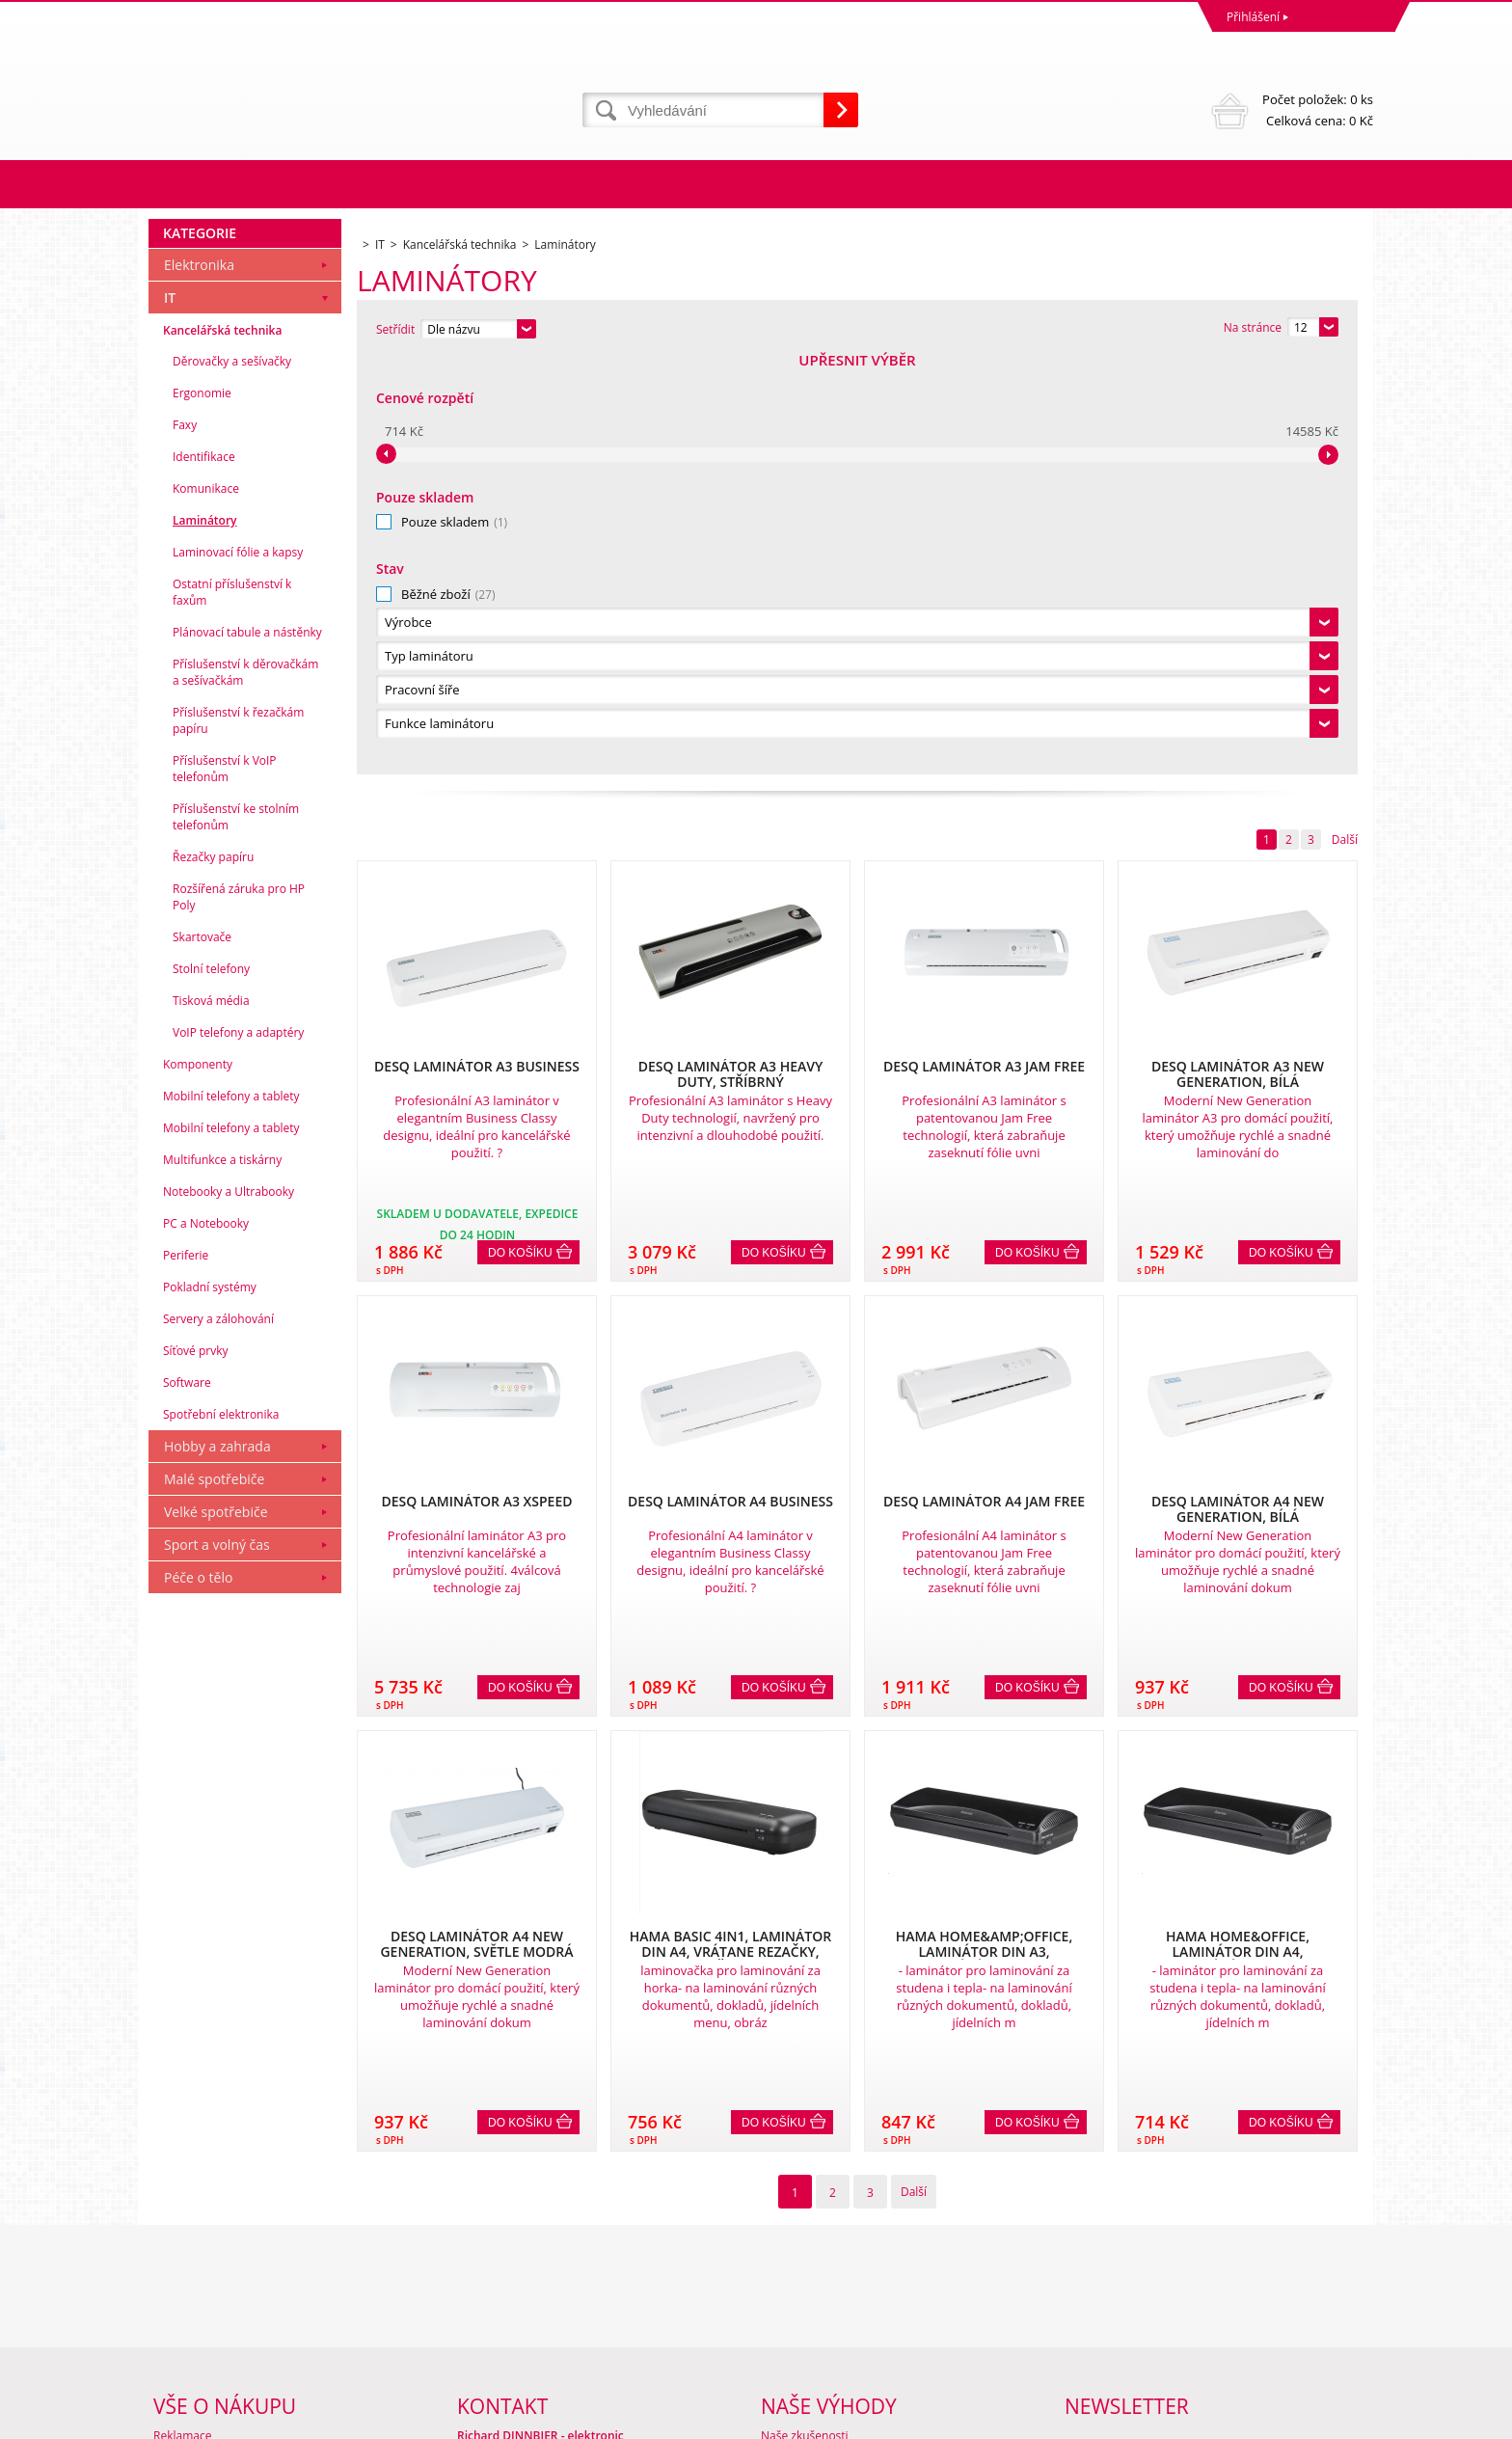  I want to click on Software, so click(187, 1799).